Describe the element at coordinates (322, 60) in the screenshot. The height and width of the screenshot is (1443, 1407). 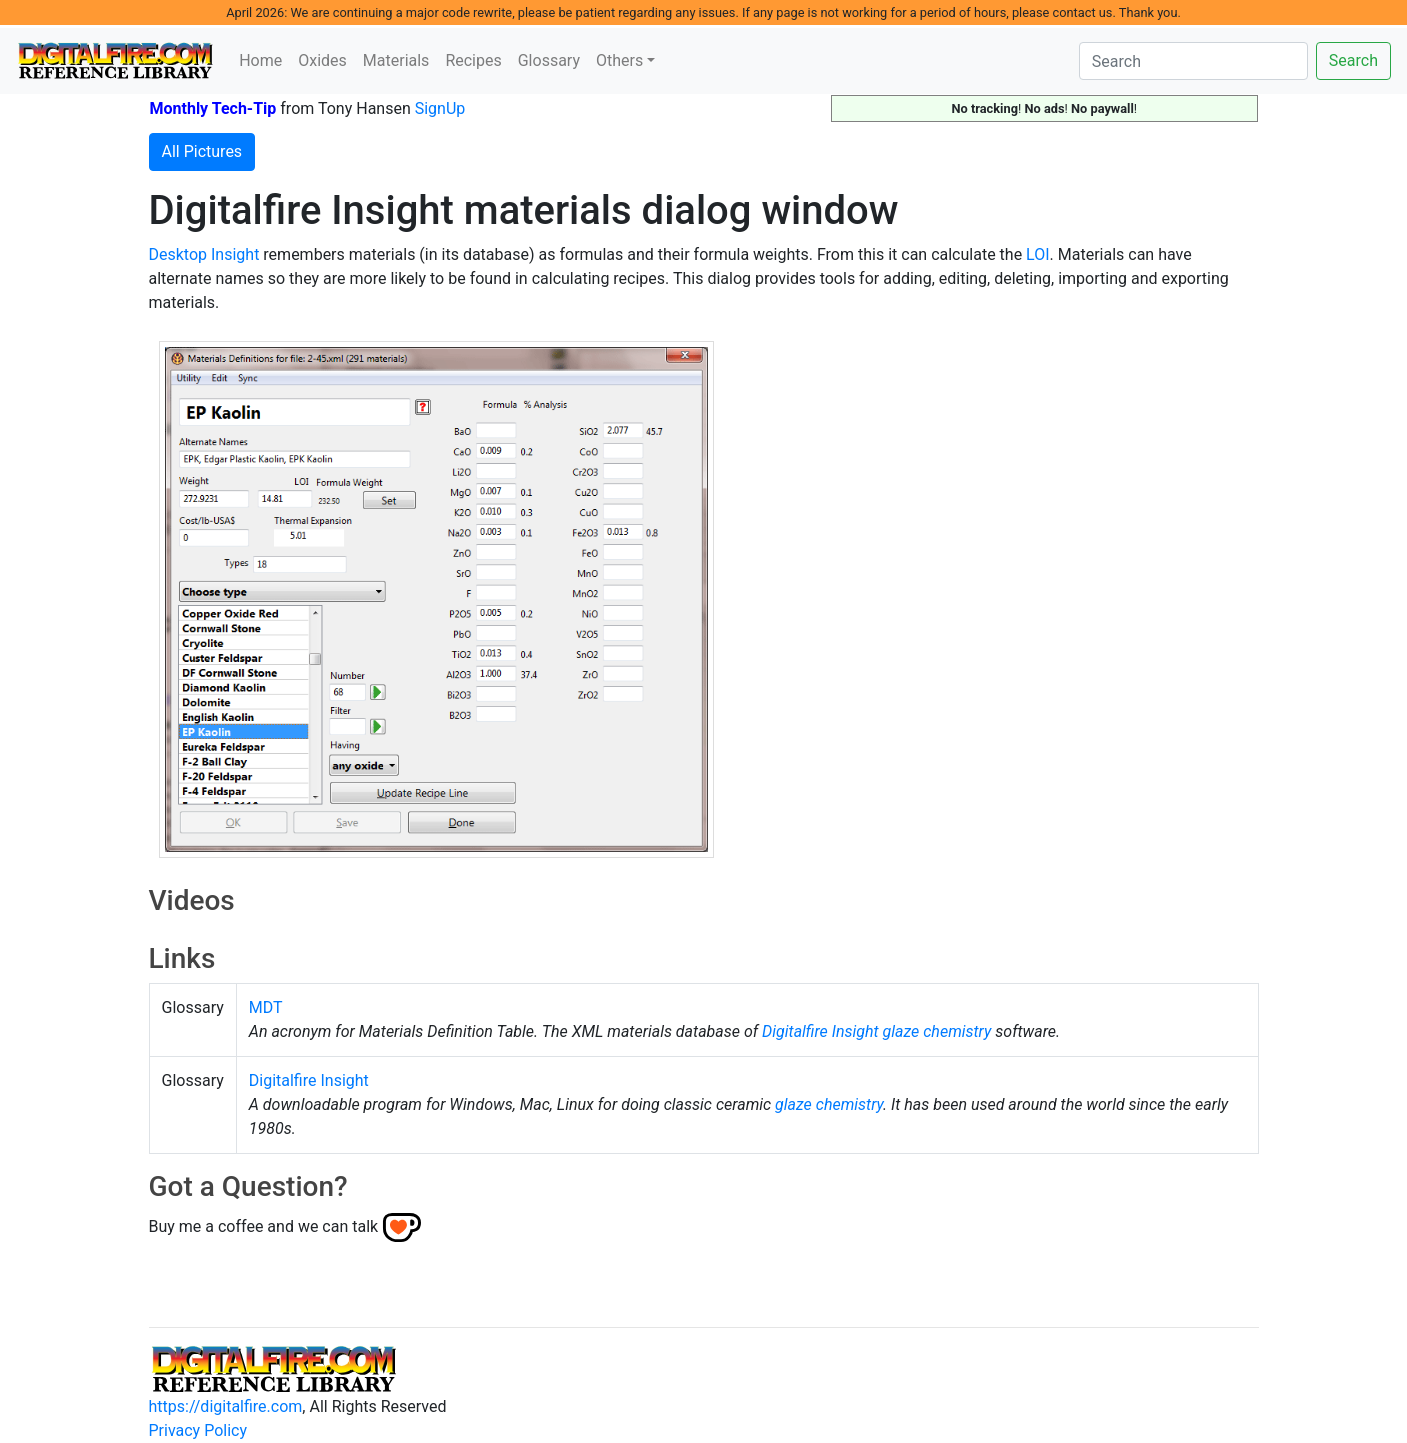
I see `Oxides` at that location.